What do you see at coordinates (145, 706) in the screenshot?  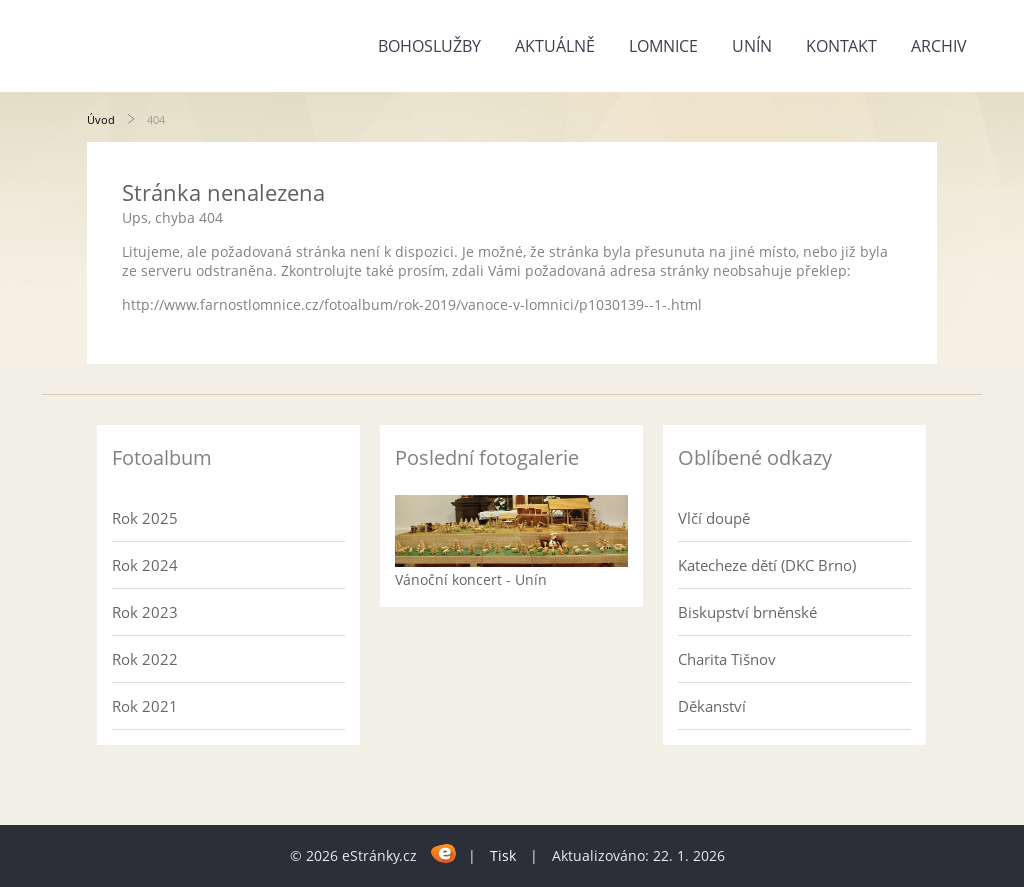 I see `Rok 2021` at bounding box center [145, 706].